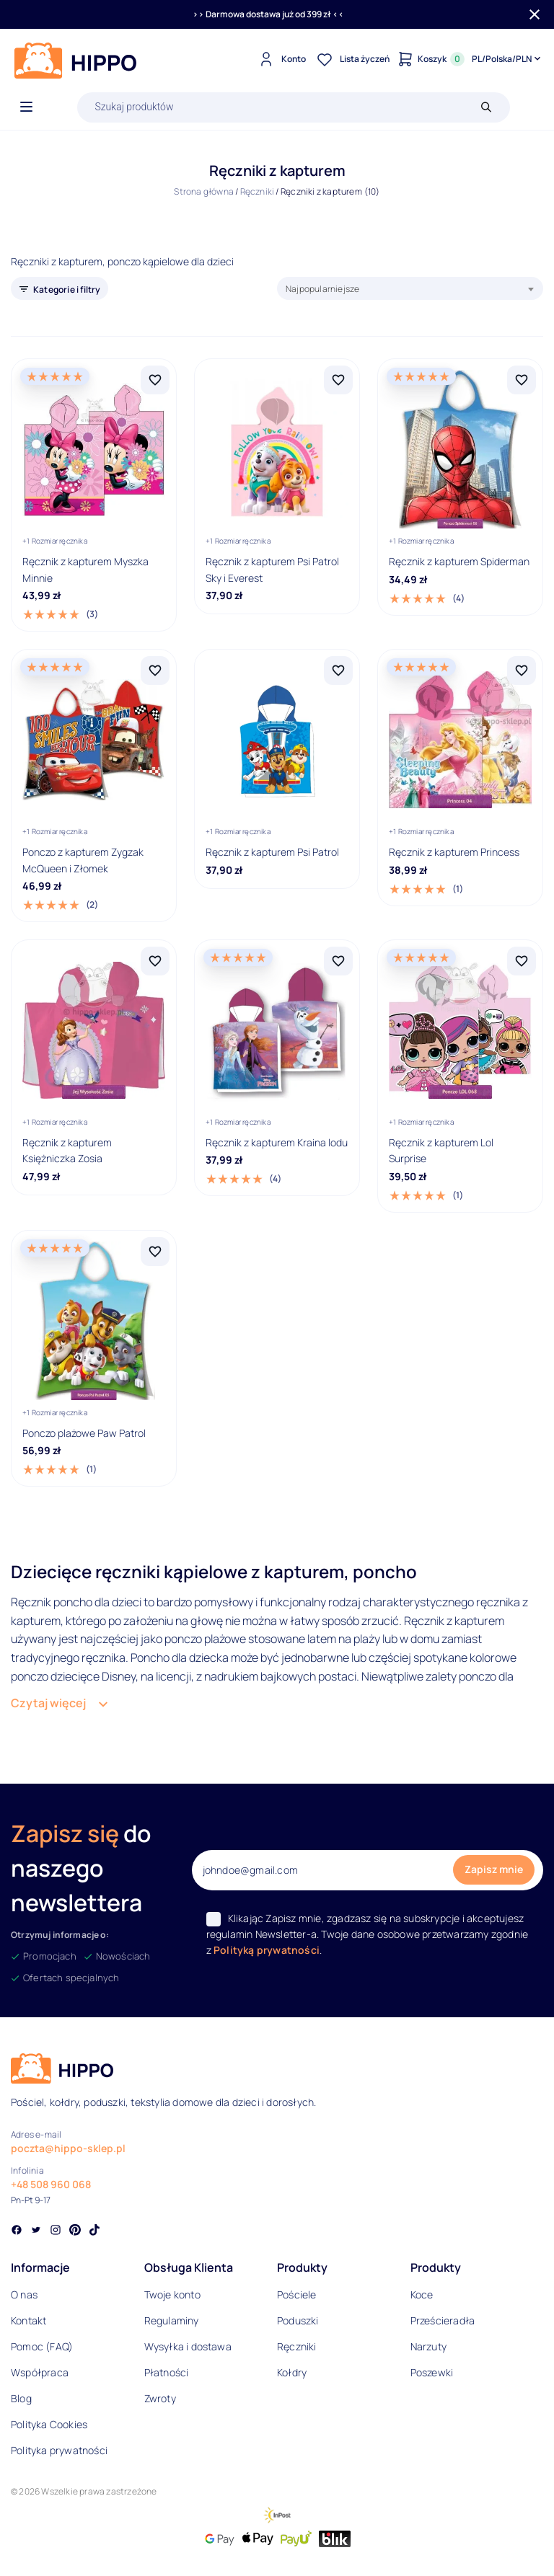  Describe the element at coordinates (28, 2320) in the screenshot. I see `Kontakt` at that location.